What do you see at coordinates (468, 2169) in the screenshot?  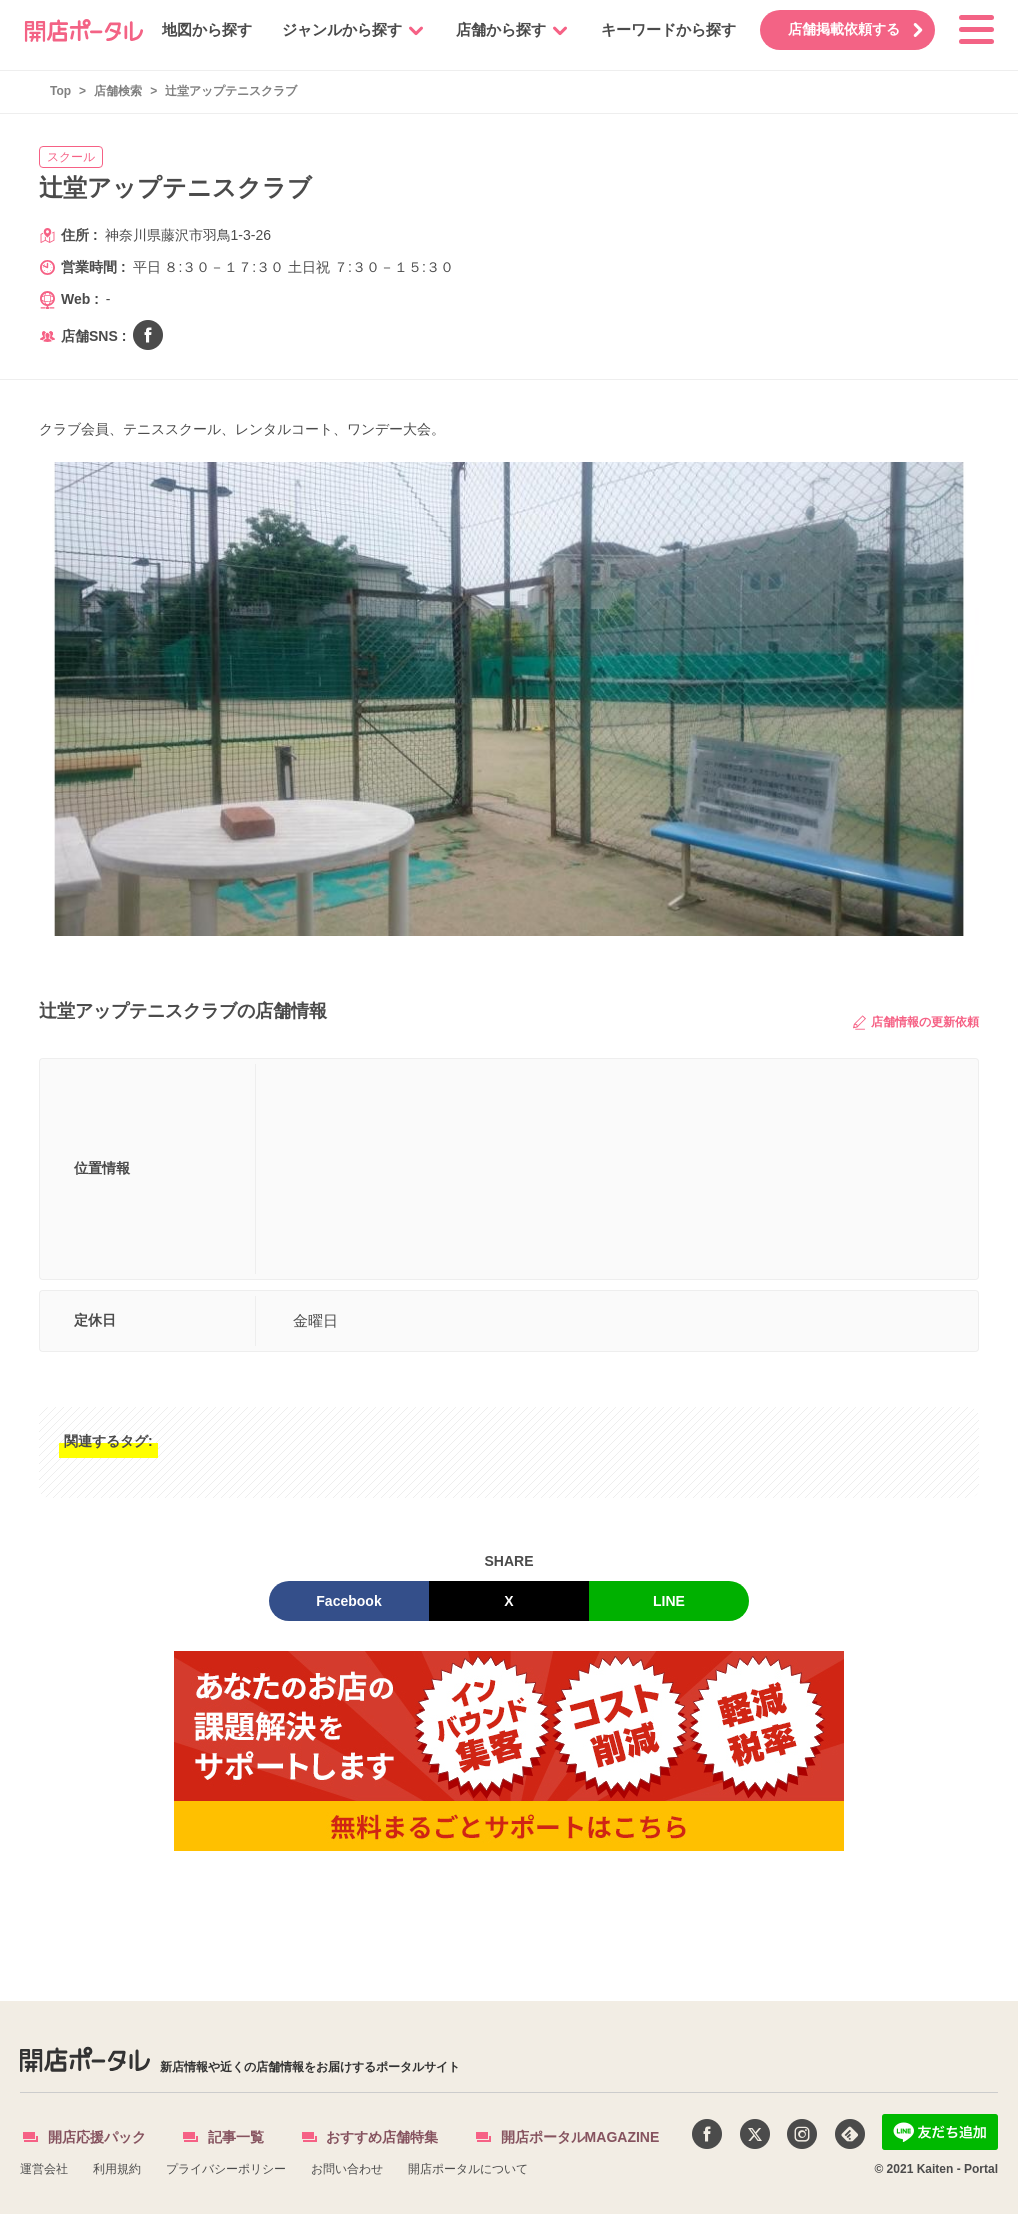 I see `開店ポータルについて` at bounding box center [468, 2169].